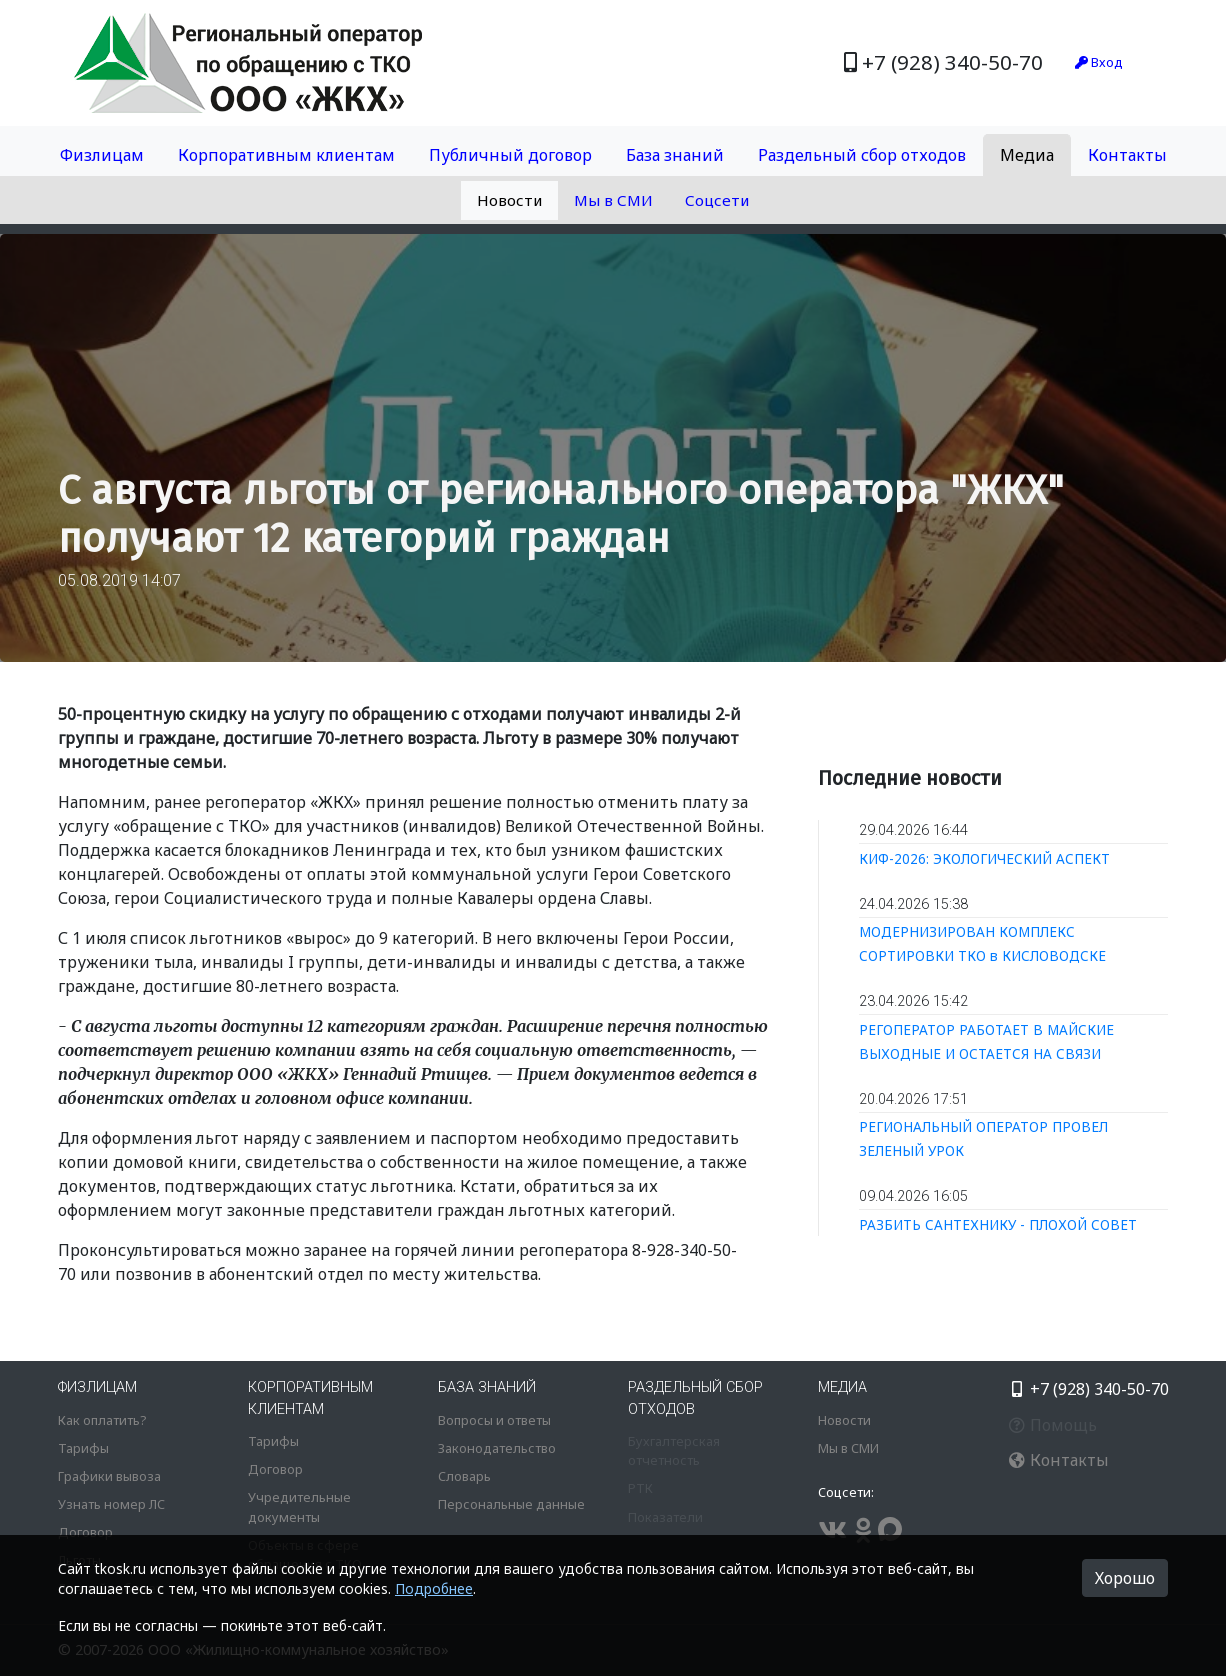 The width and height of the screenshot is (1226, 1676). I want to click on Графики вывоза, so click(109, 1476).